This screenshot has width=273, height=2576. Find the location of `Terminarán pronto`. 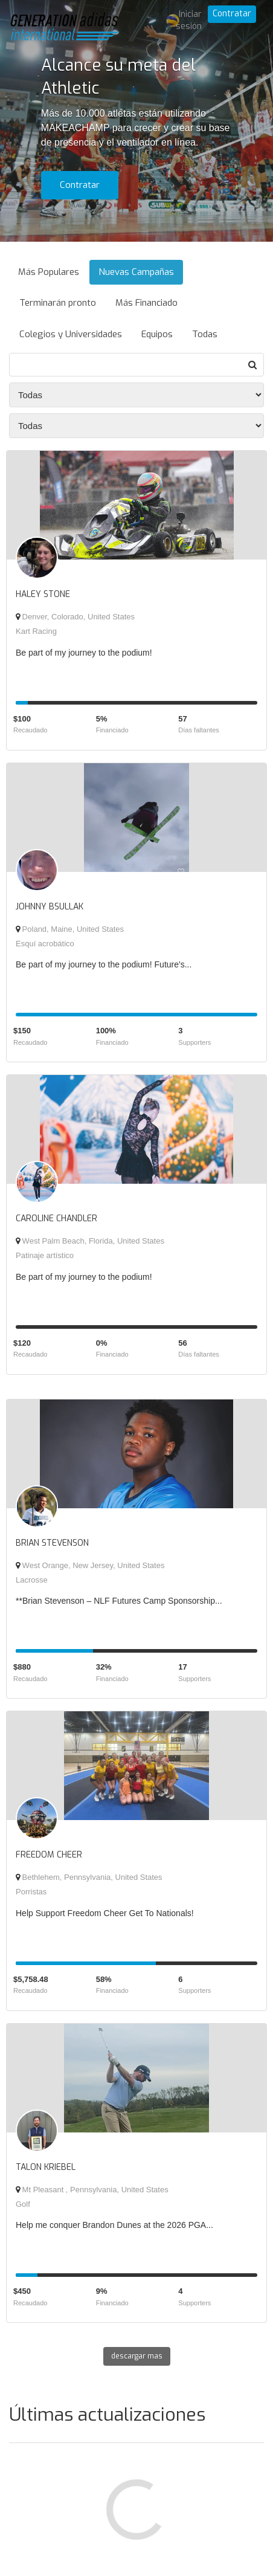

Terminarán pronto is located at coordinates (57, 303).